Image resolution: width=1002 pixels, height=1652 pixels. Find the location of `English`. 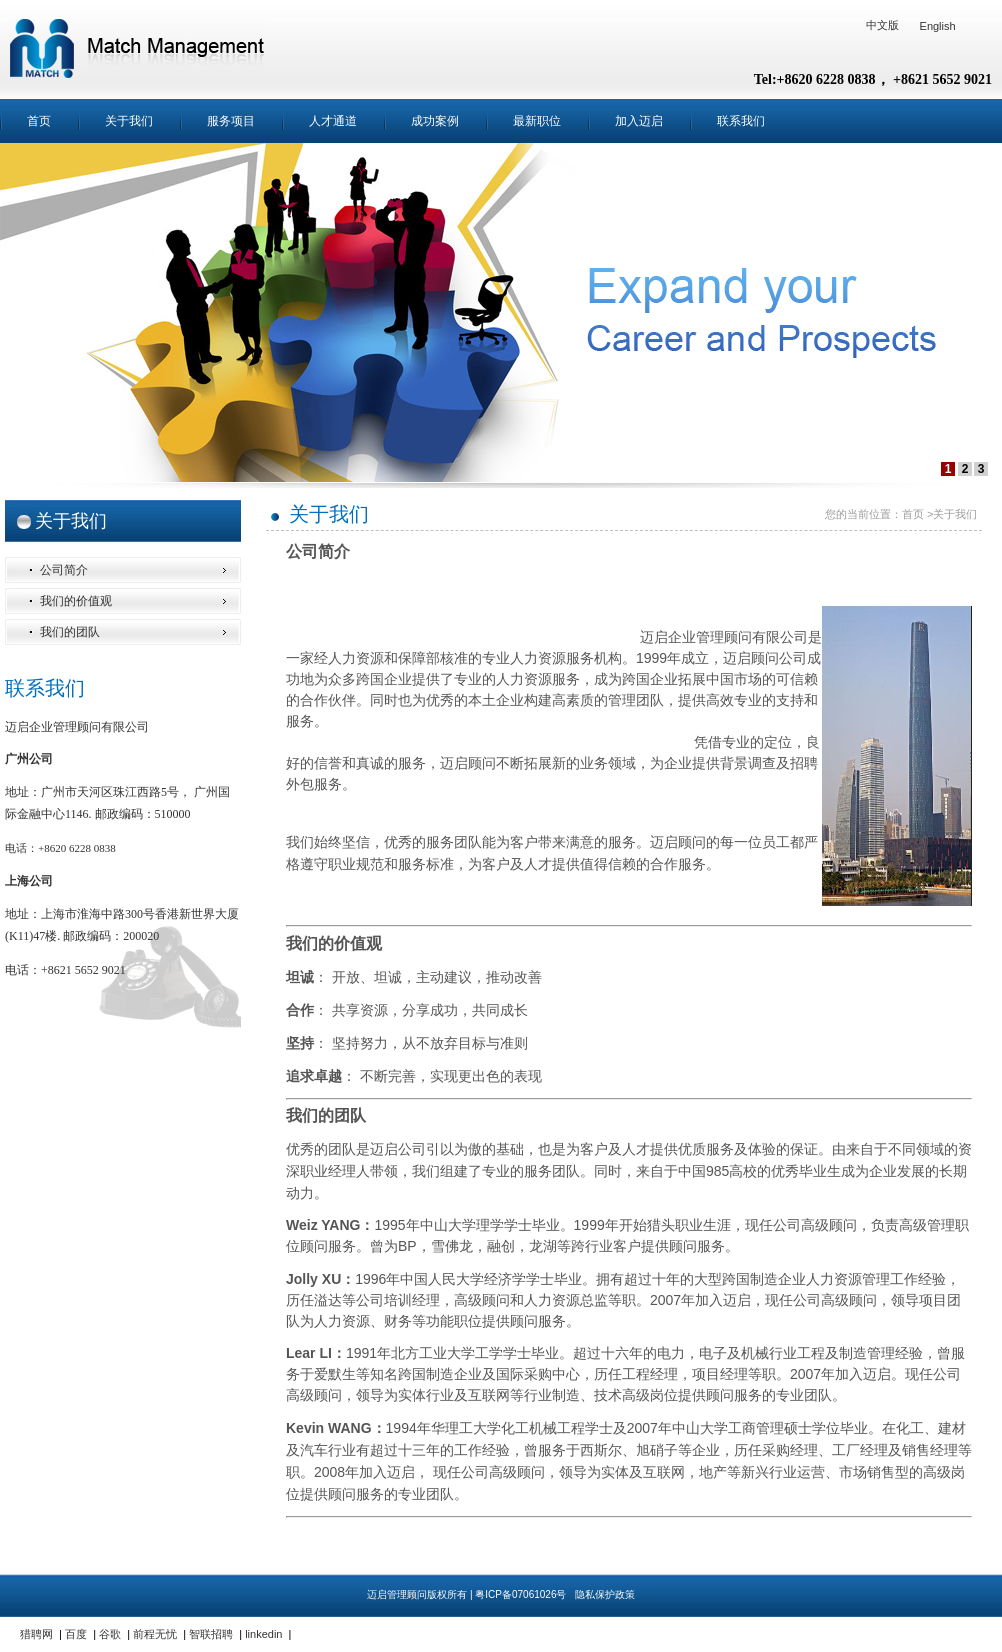

English is located at coordinates (938, 26).